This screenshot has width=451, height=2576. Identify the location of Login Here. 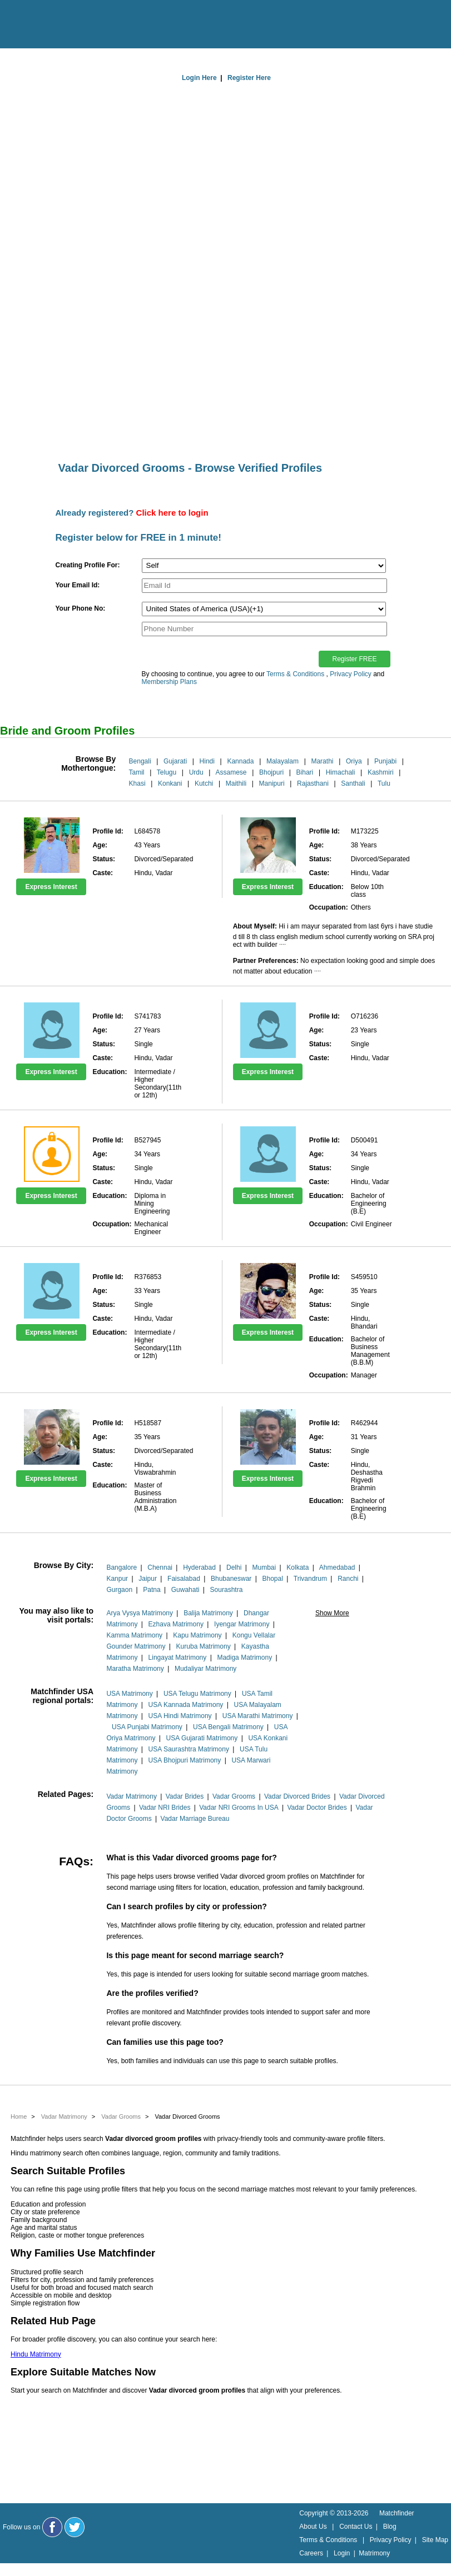
(199, 78).